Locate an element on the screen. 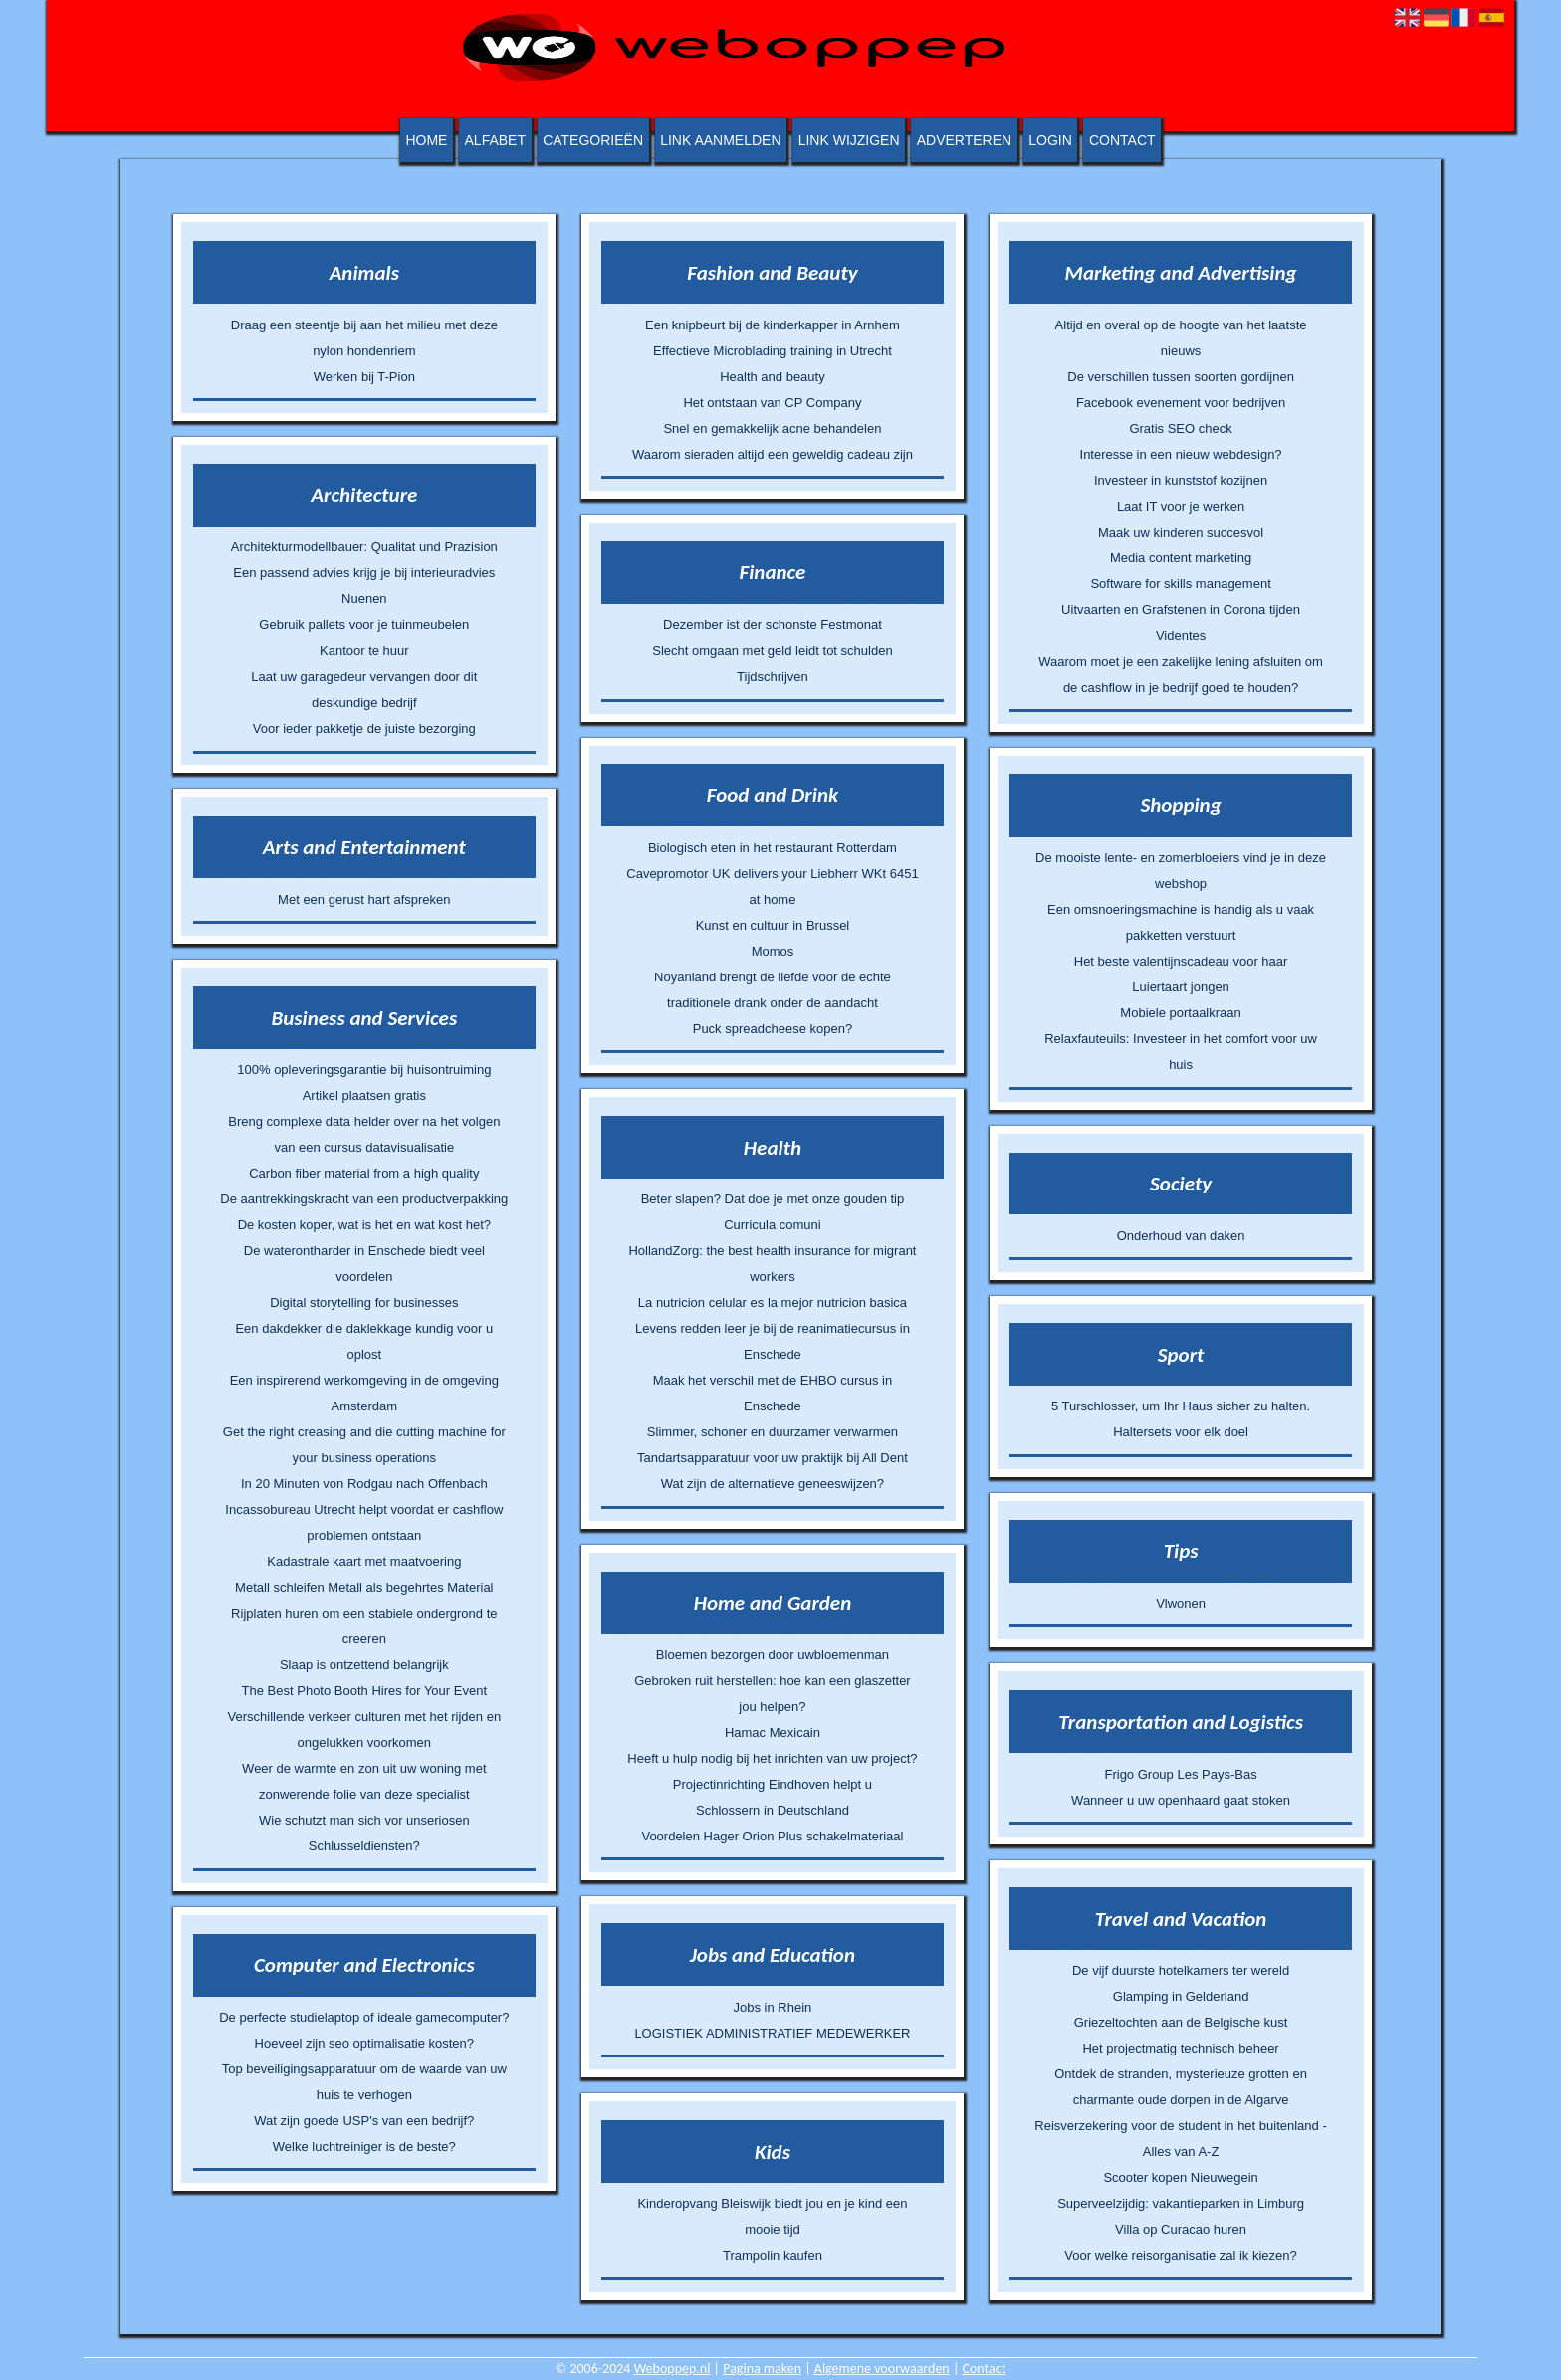 This screenshot has height=2380, width=1561. Laat uw garagedeur vervangen door dit deskundige bedrijf is located at coordinates (364, 689).